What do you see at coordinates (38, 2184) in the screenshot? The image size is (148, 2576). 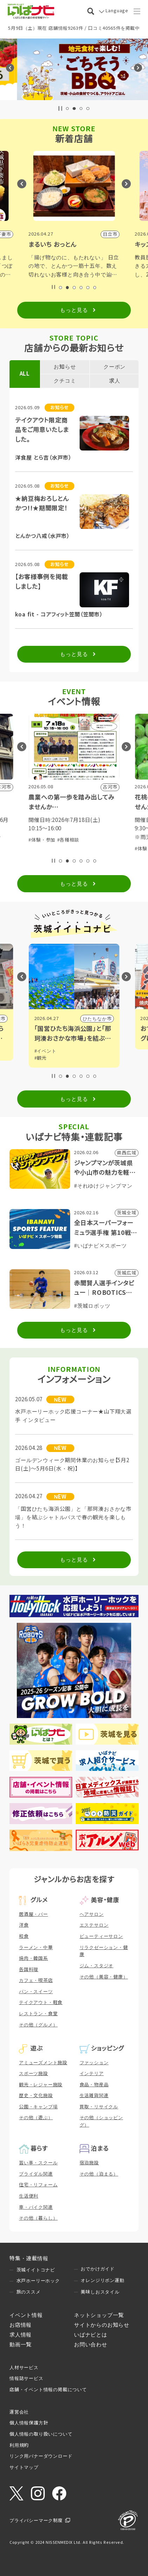 I see `住宅・リフォーム` at bounding box center [38, 2184].